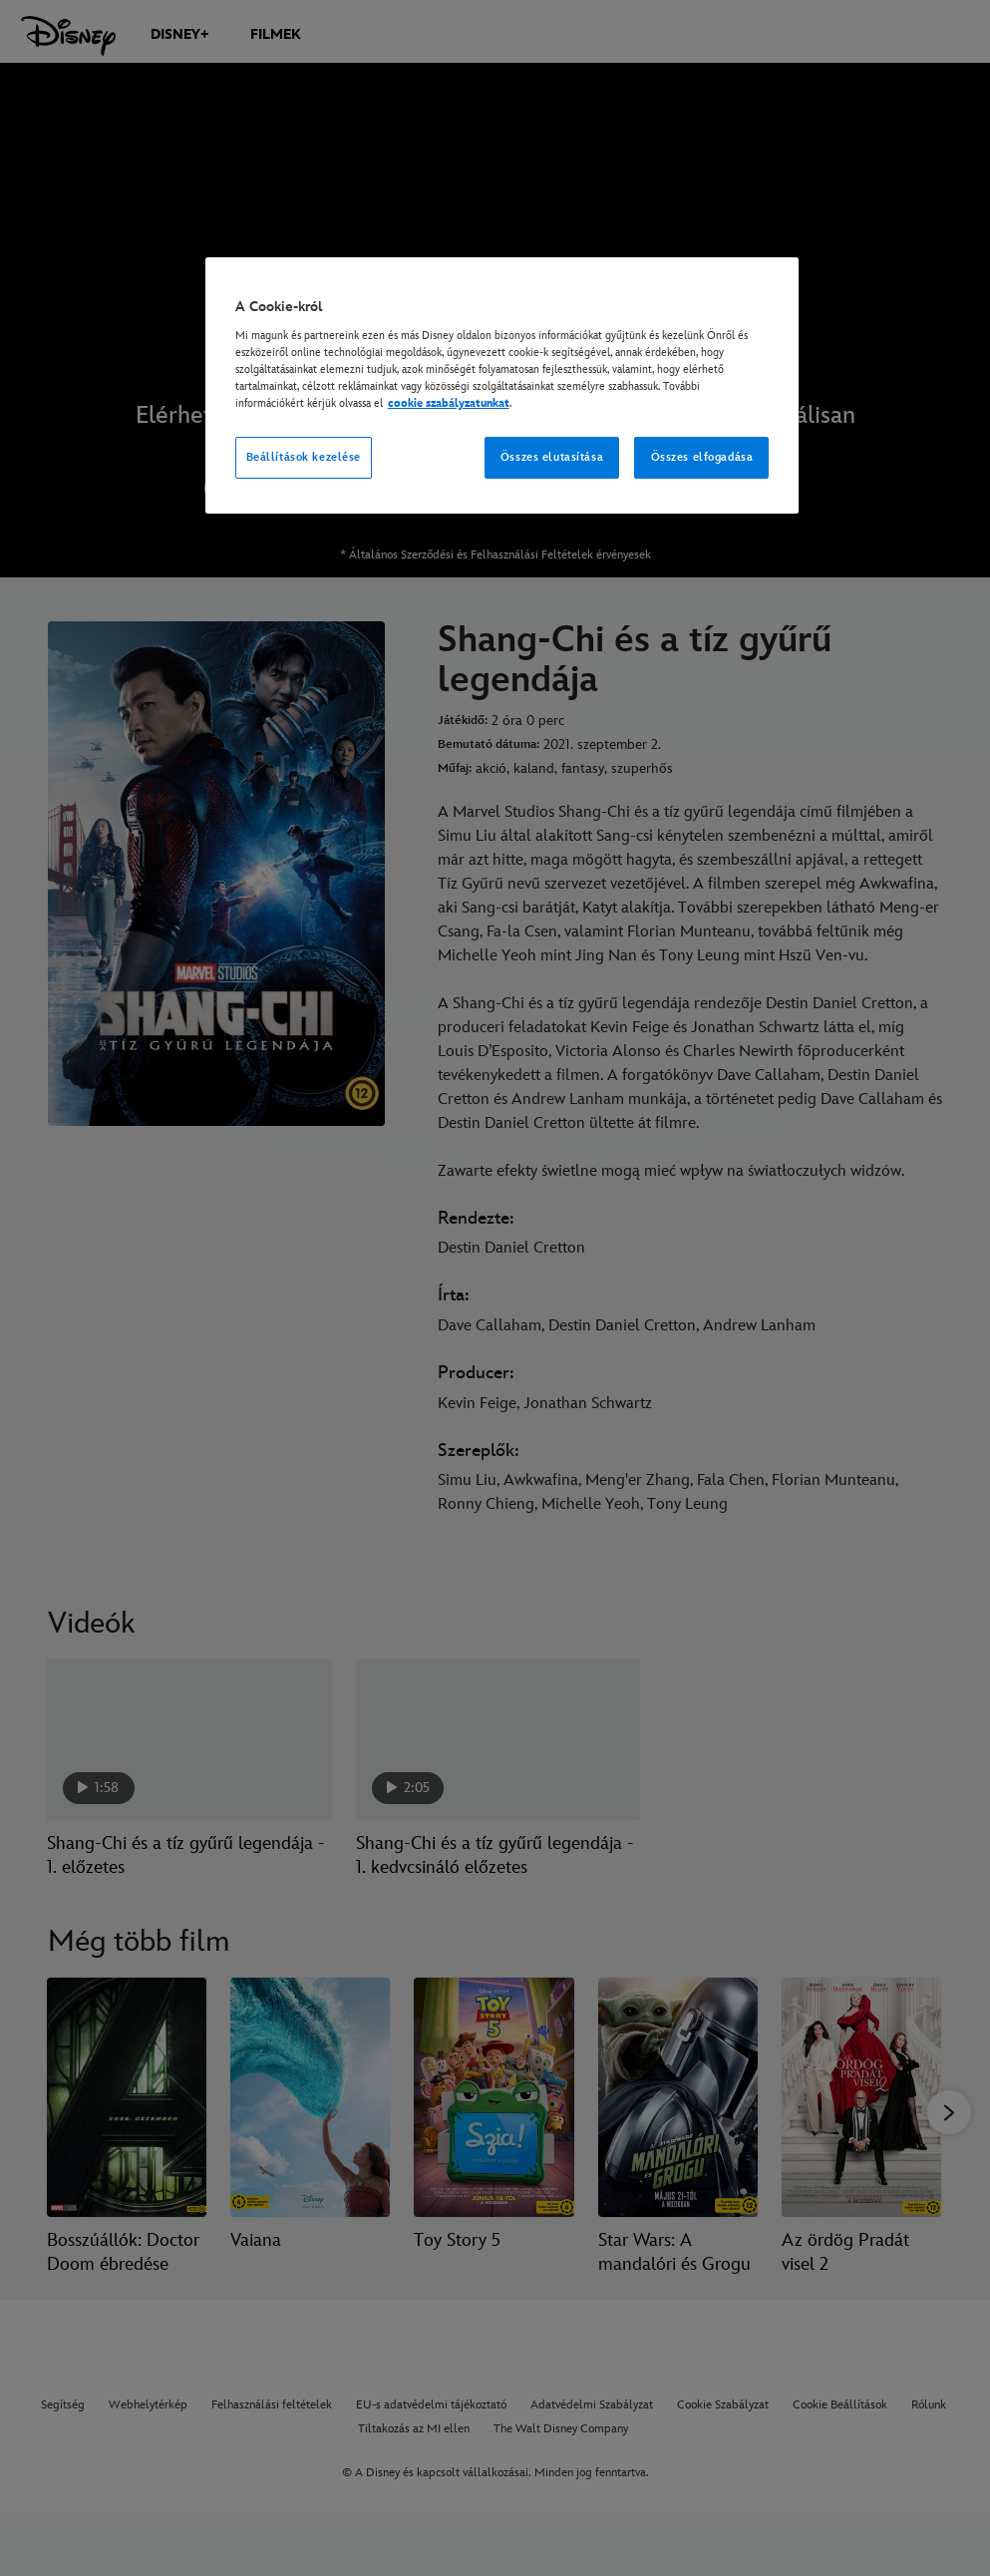 Image resolution: width=990 pixels, height=2576 pixels. What do you see at coordinates (502, 385) in the screenshot?
I see `[region]` at bounding box center [502, 385].